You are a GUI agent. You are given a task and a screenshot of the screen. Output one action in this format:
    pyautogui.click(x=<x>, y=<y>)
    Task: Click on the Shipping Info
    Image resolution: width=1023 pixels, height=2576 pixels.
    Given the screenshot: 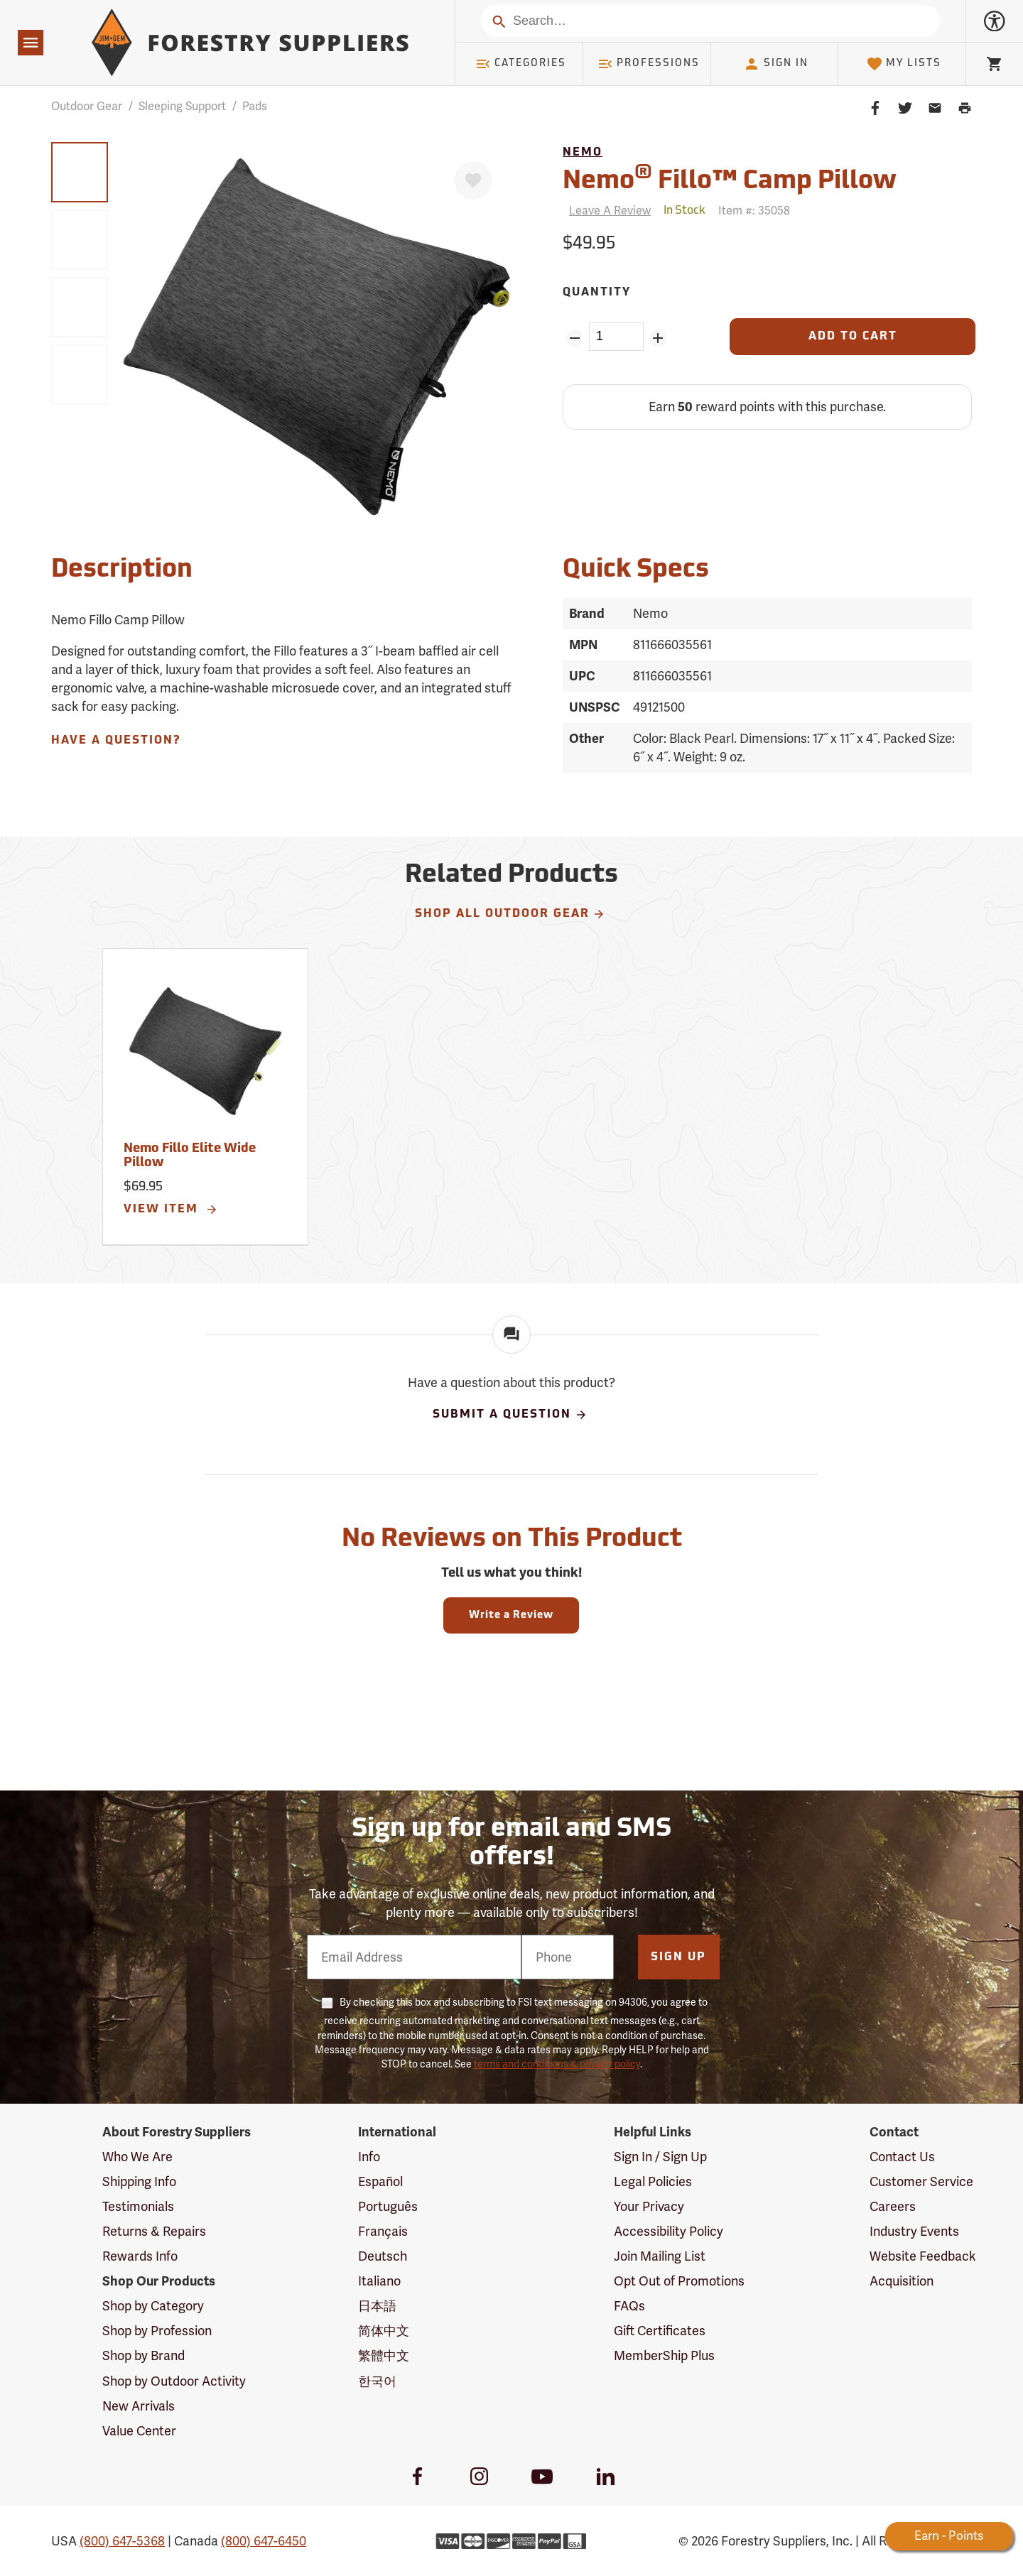 What is the action you would take?
    pyautogui.click(x=139, y=2181)
    